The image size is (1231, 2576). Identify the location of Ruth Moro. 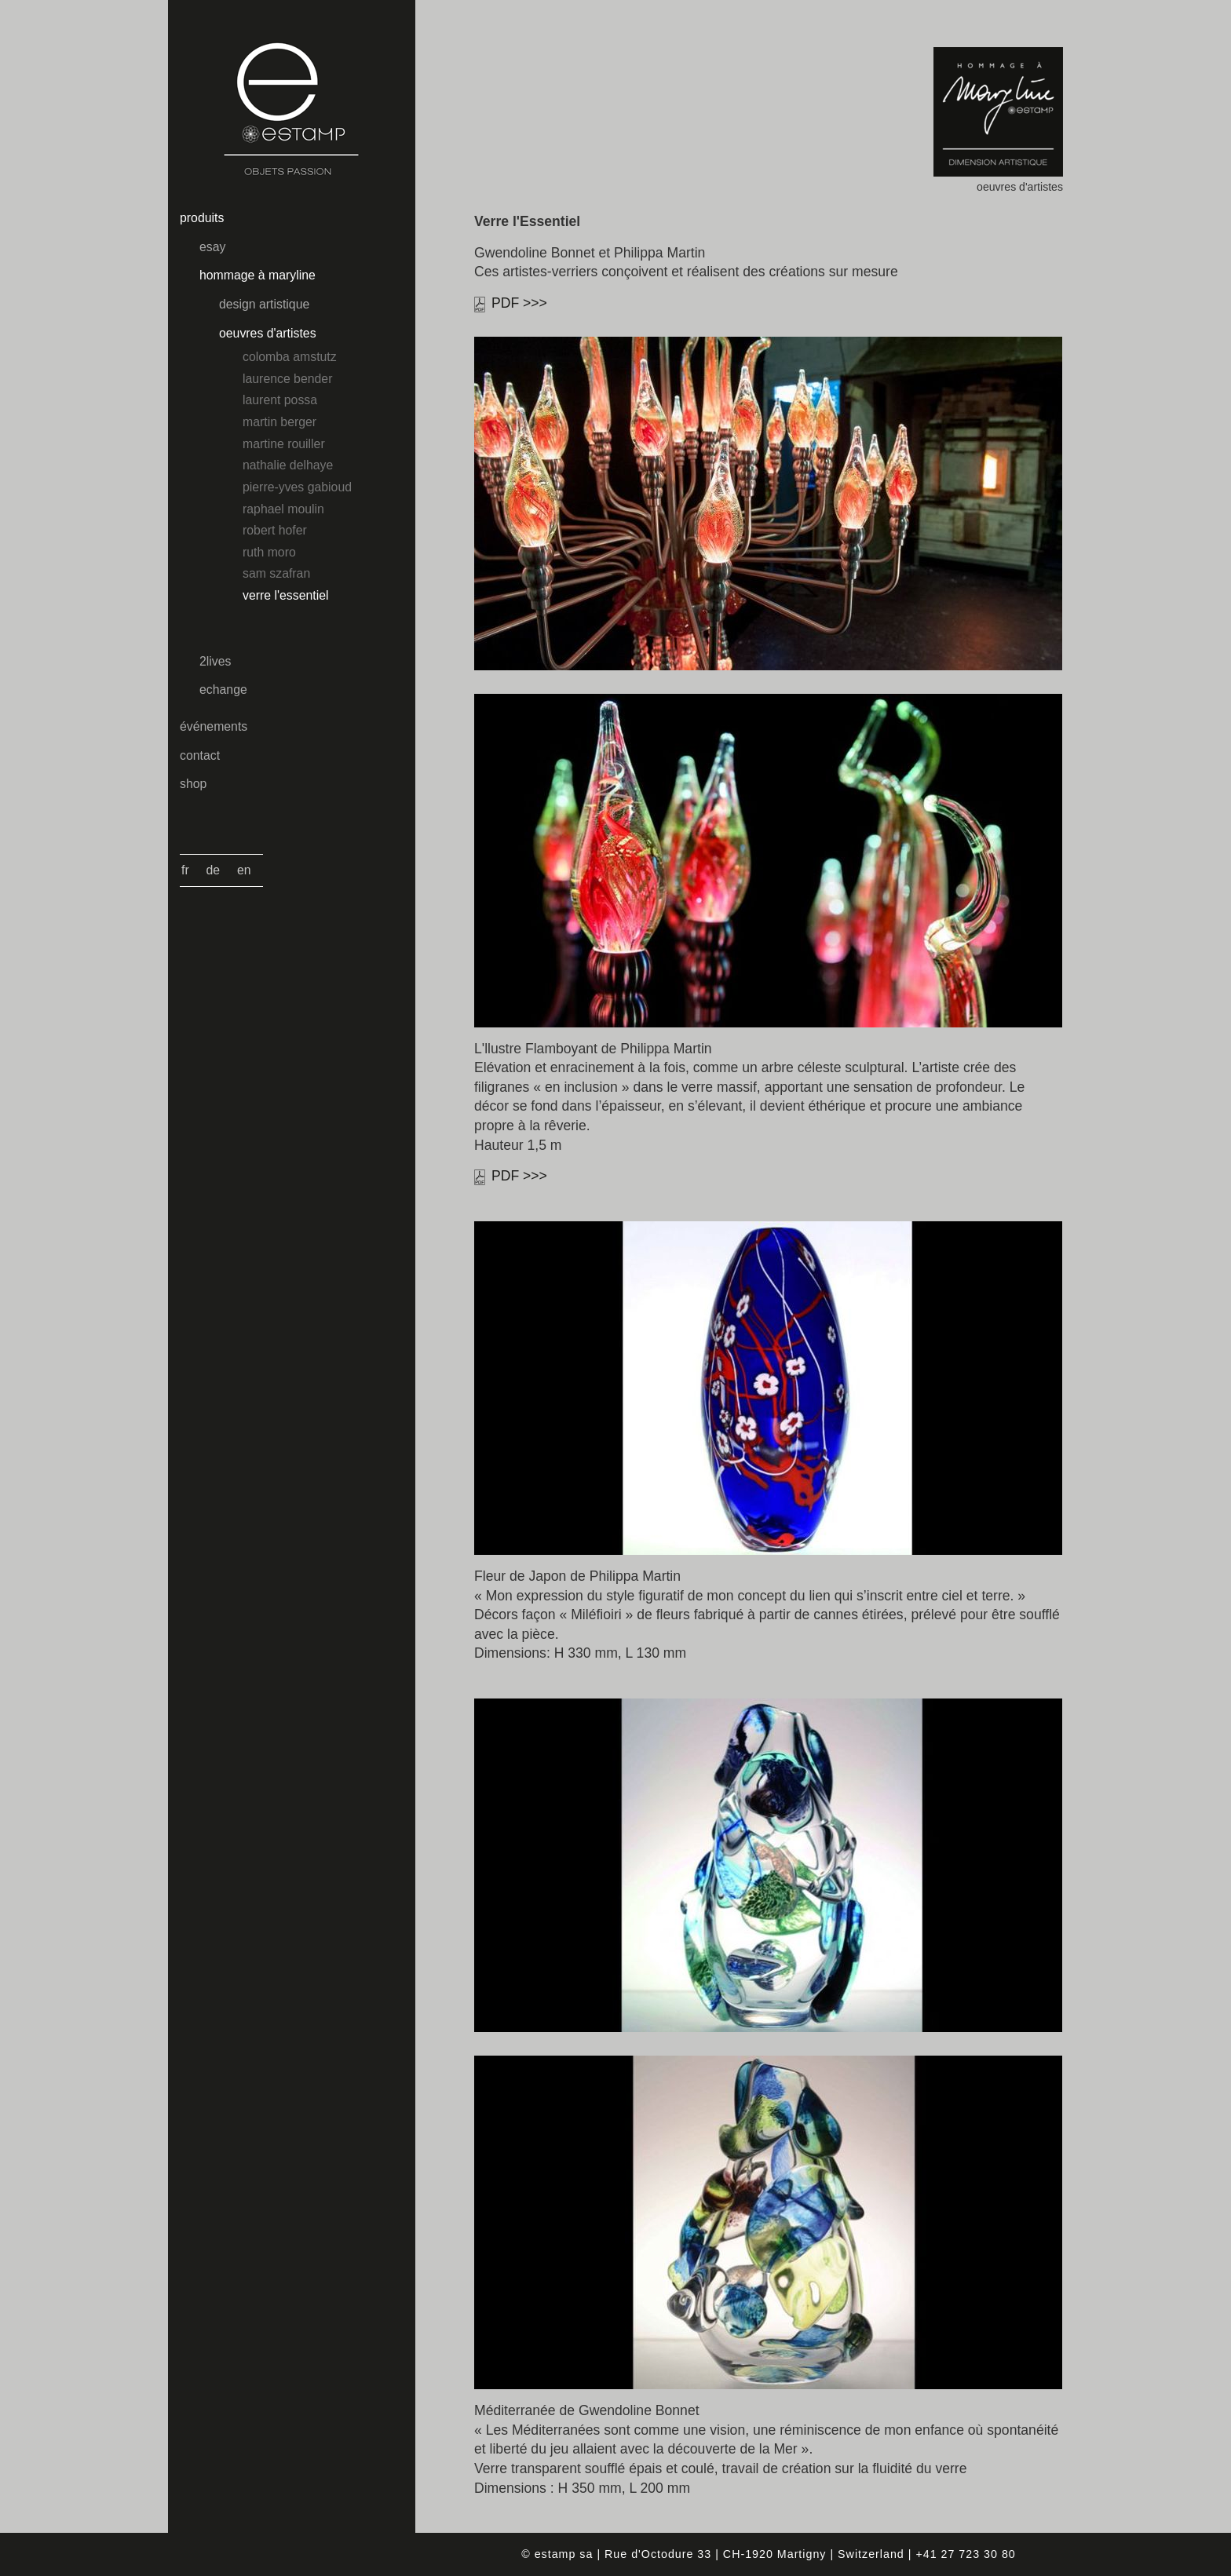
(269, 552).